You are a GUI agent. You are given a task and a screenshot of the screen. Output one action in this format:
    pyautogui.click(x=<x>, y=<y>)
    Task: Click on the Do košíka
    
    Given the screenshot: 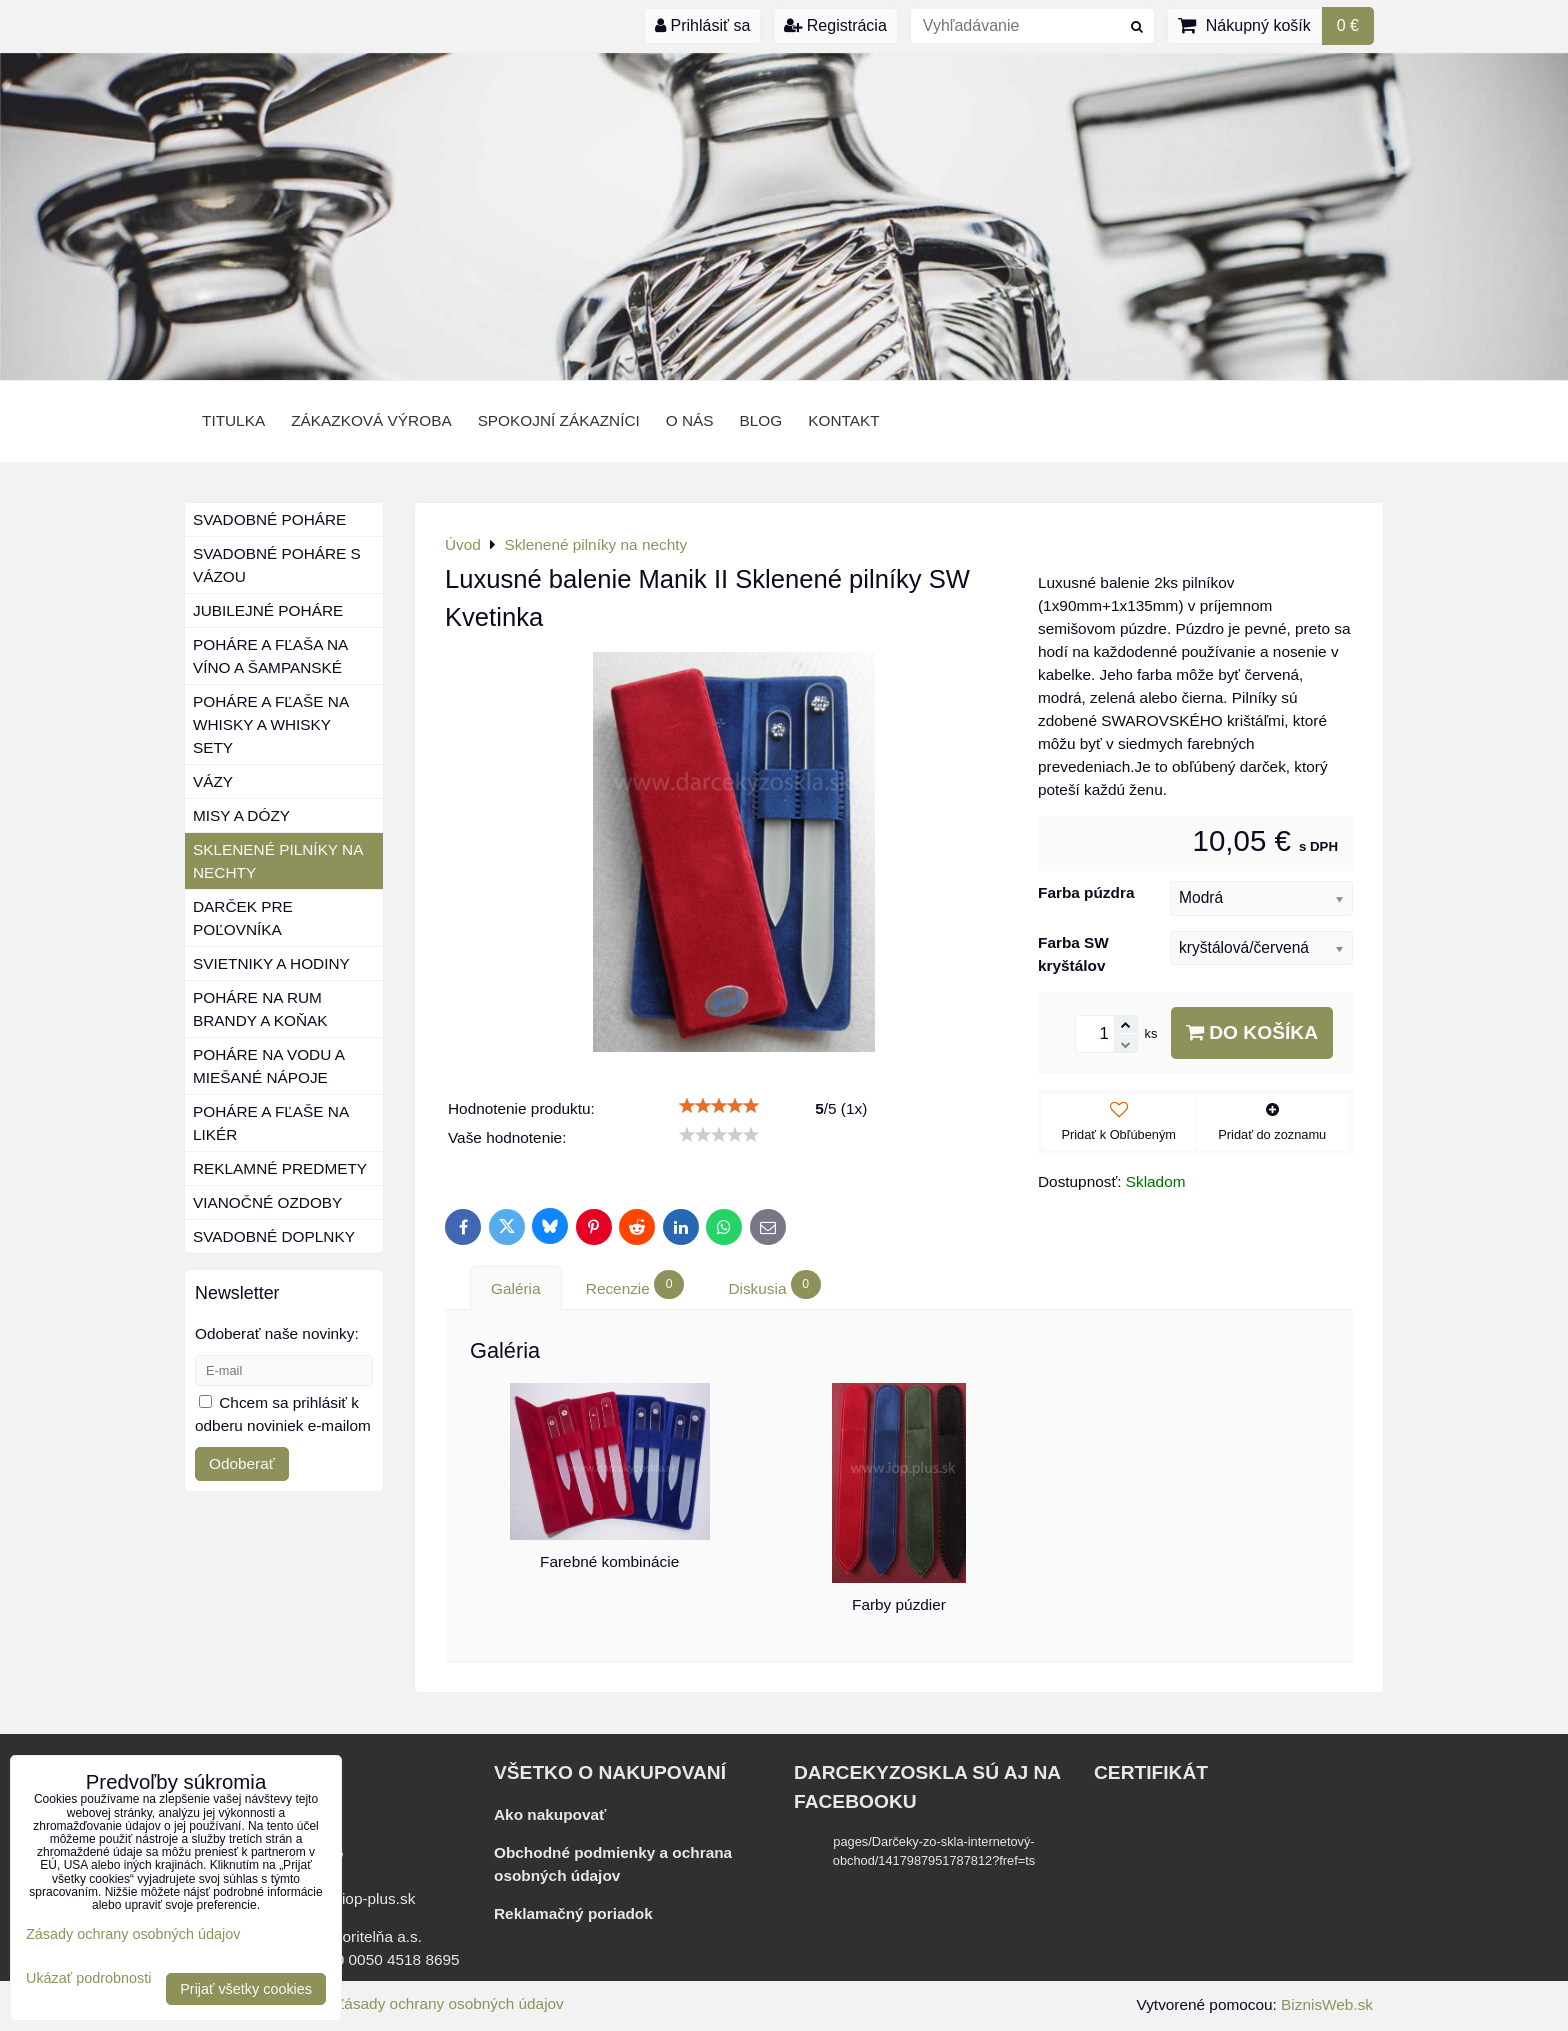 What is the action you would take?
    pyautogui.click(x=1252, y=1032)
    